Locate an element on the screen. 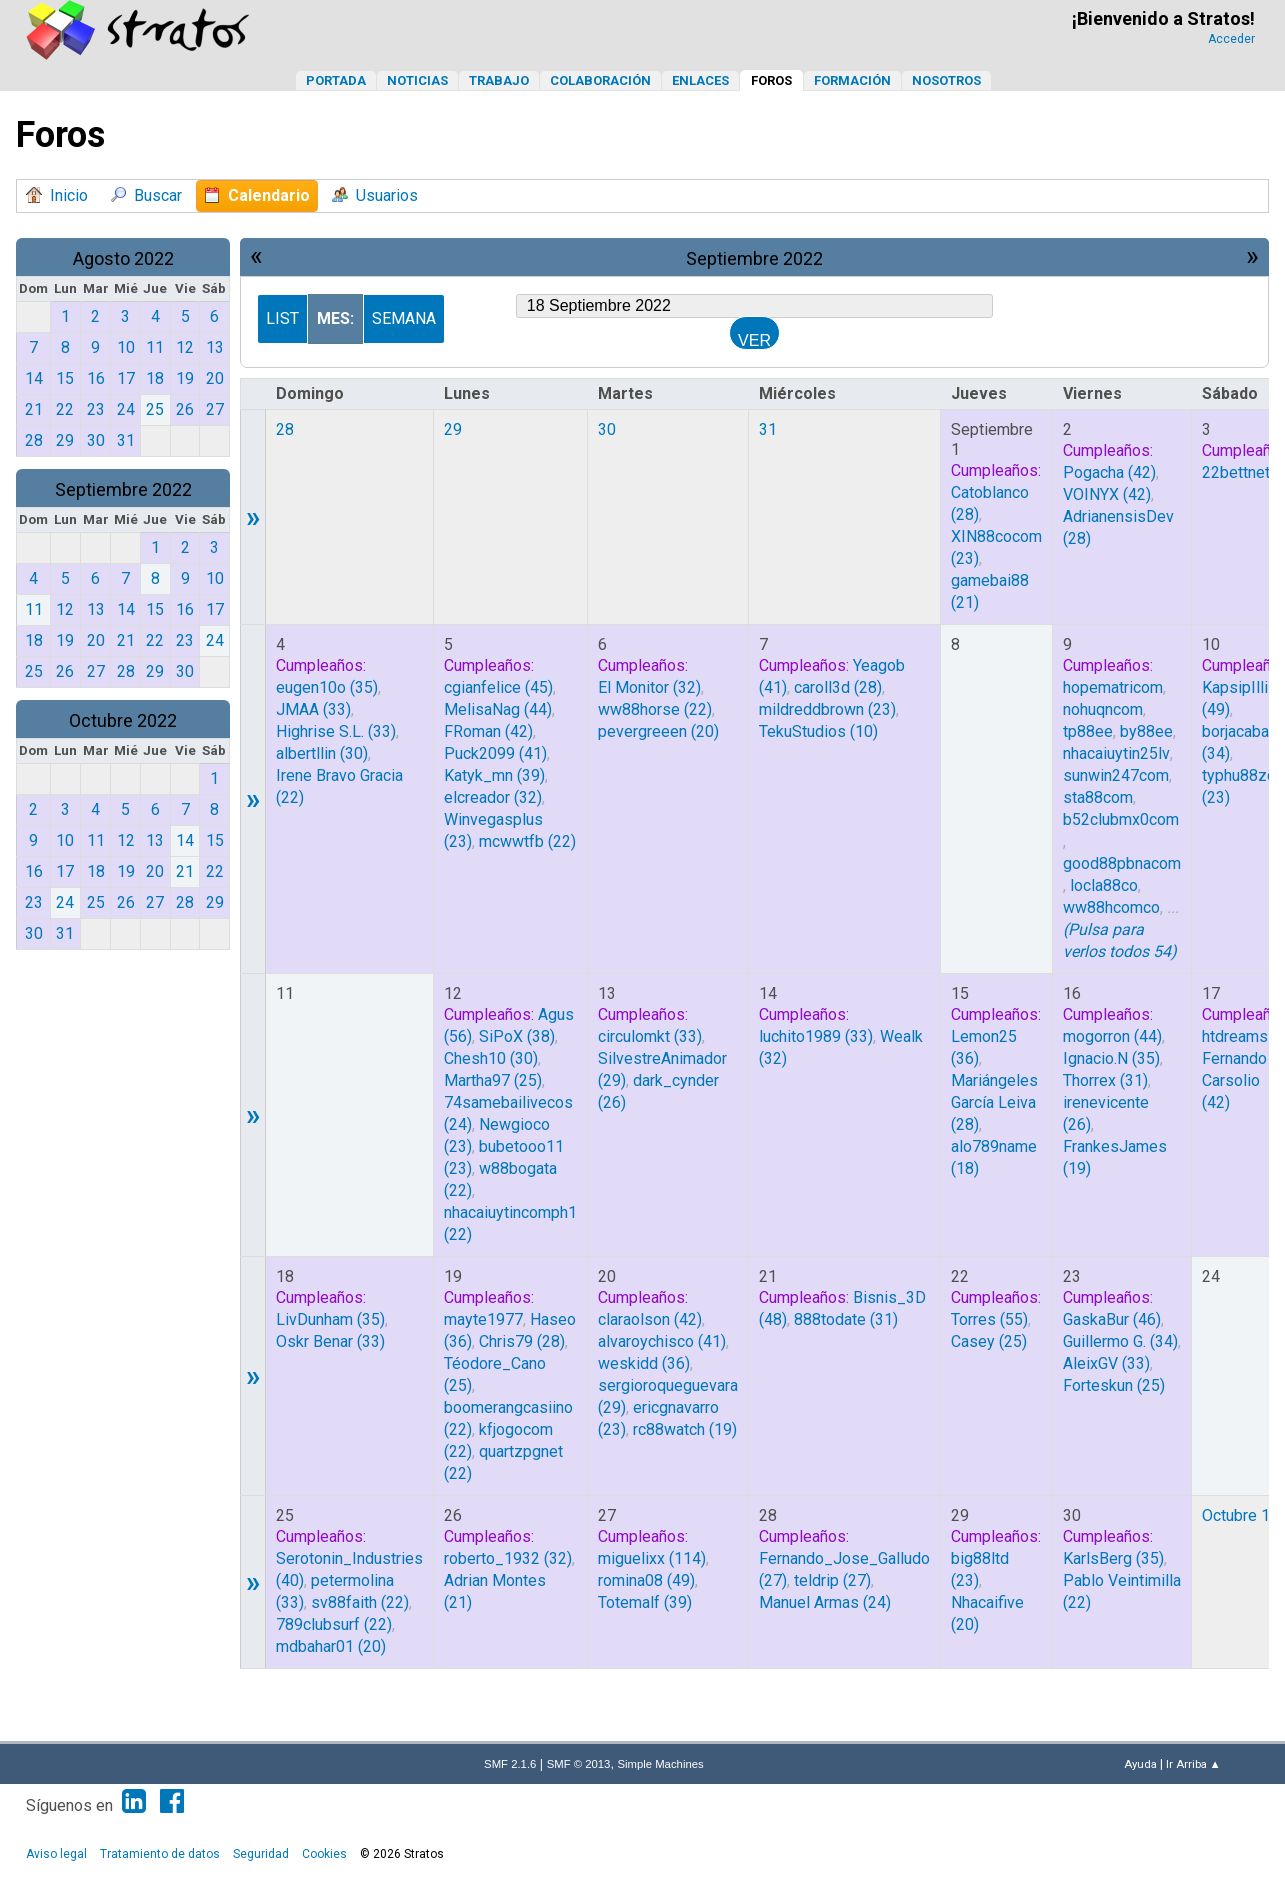 Image resolution: width=1285 pixels, height=1884 pixels. (27) is located at coordinates (832, 1580).